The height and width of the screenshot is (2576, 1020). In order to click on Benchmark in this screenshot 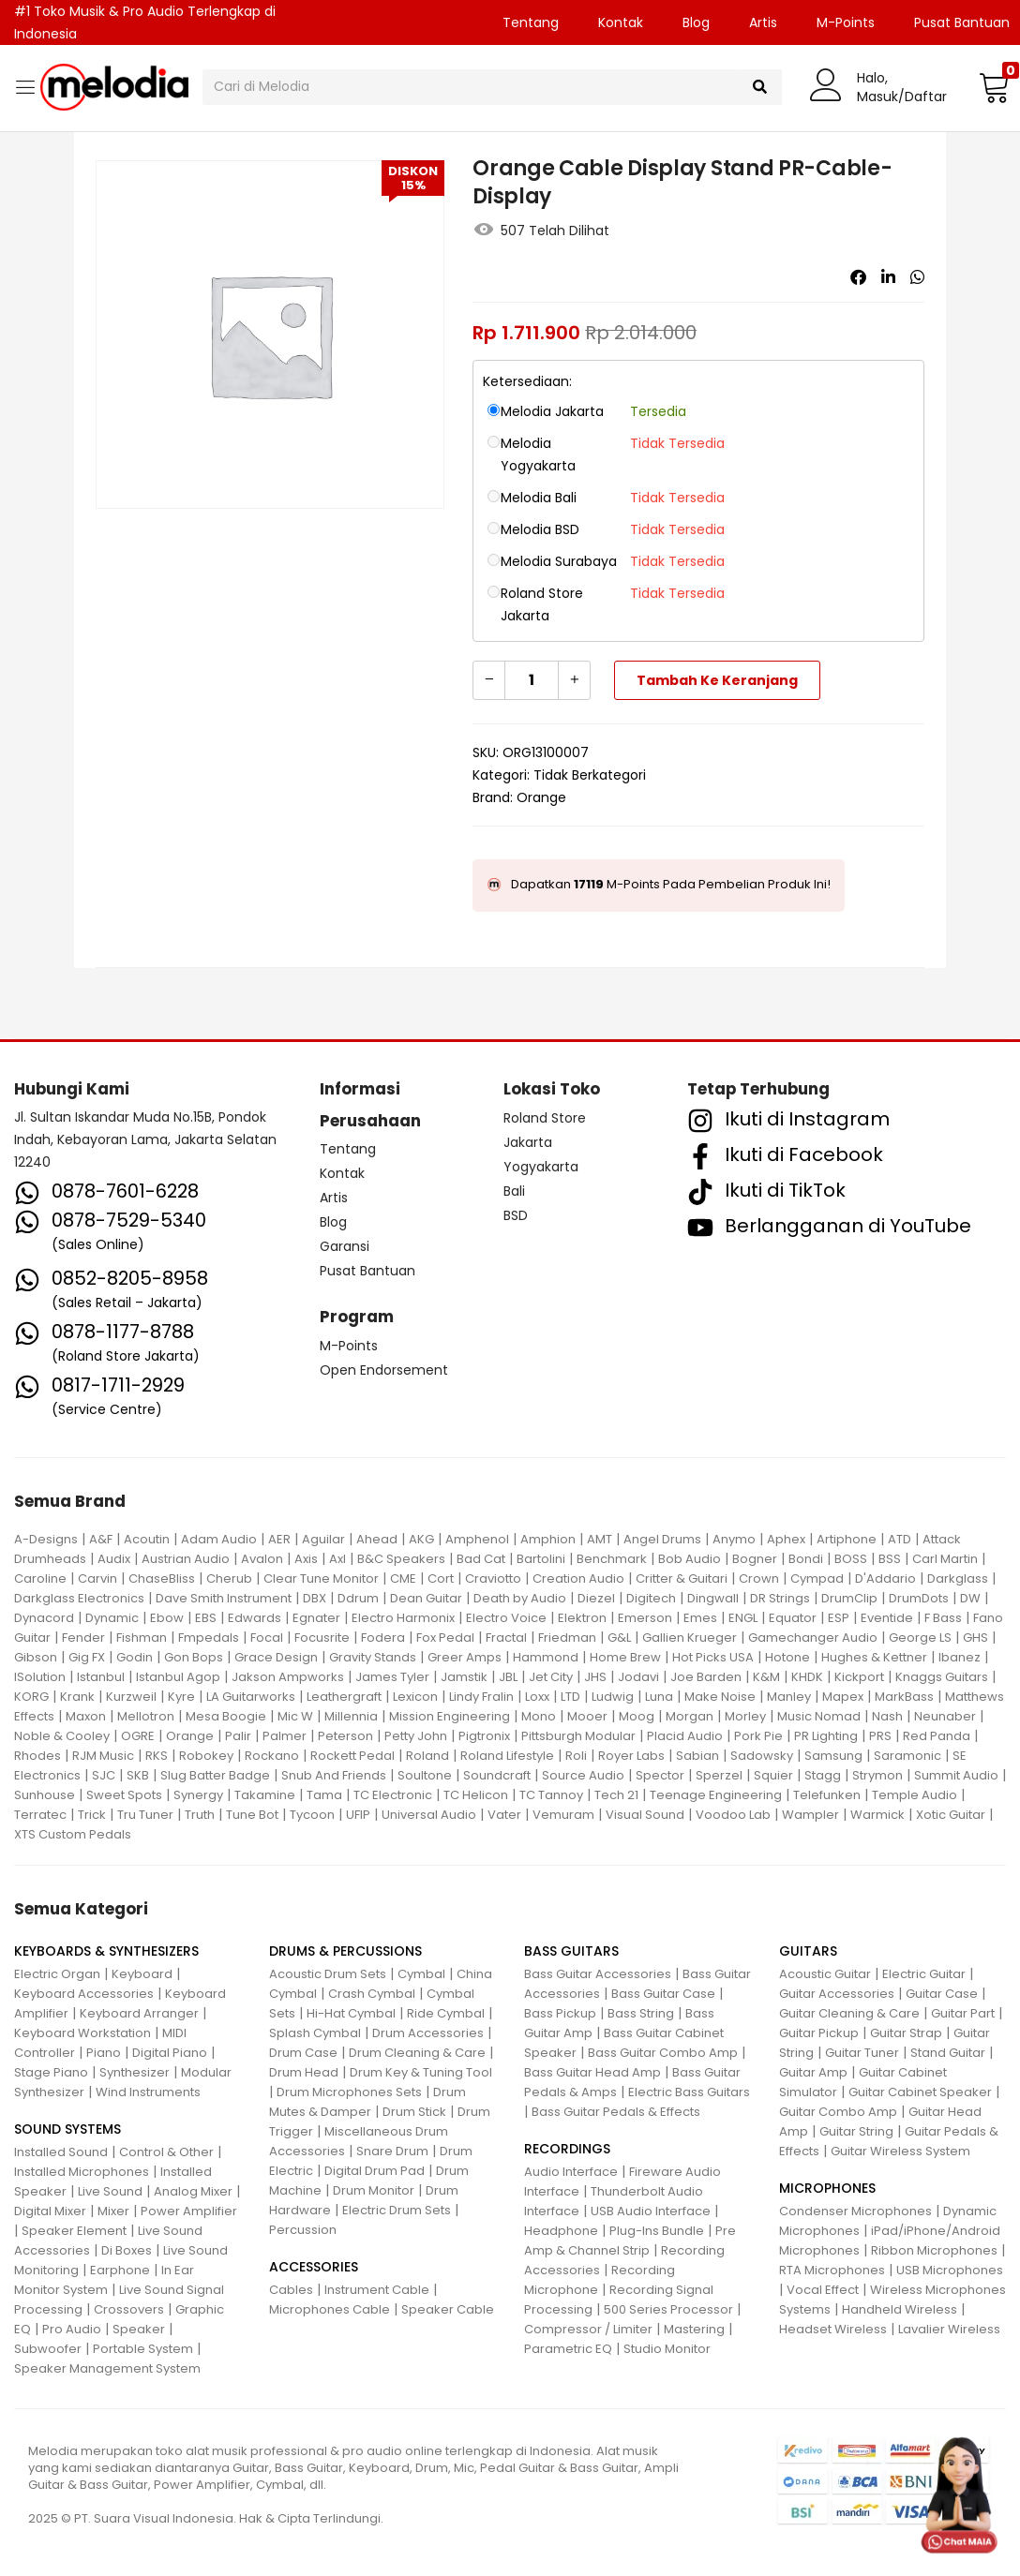, I will do `click(612, 1559)`.